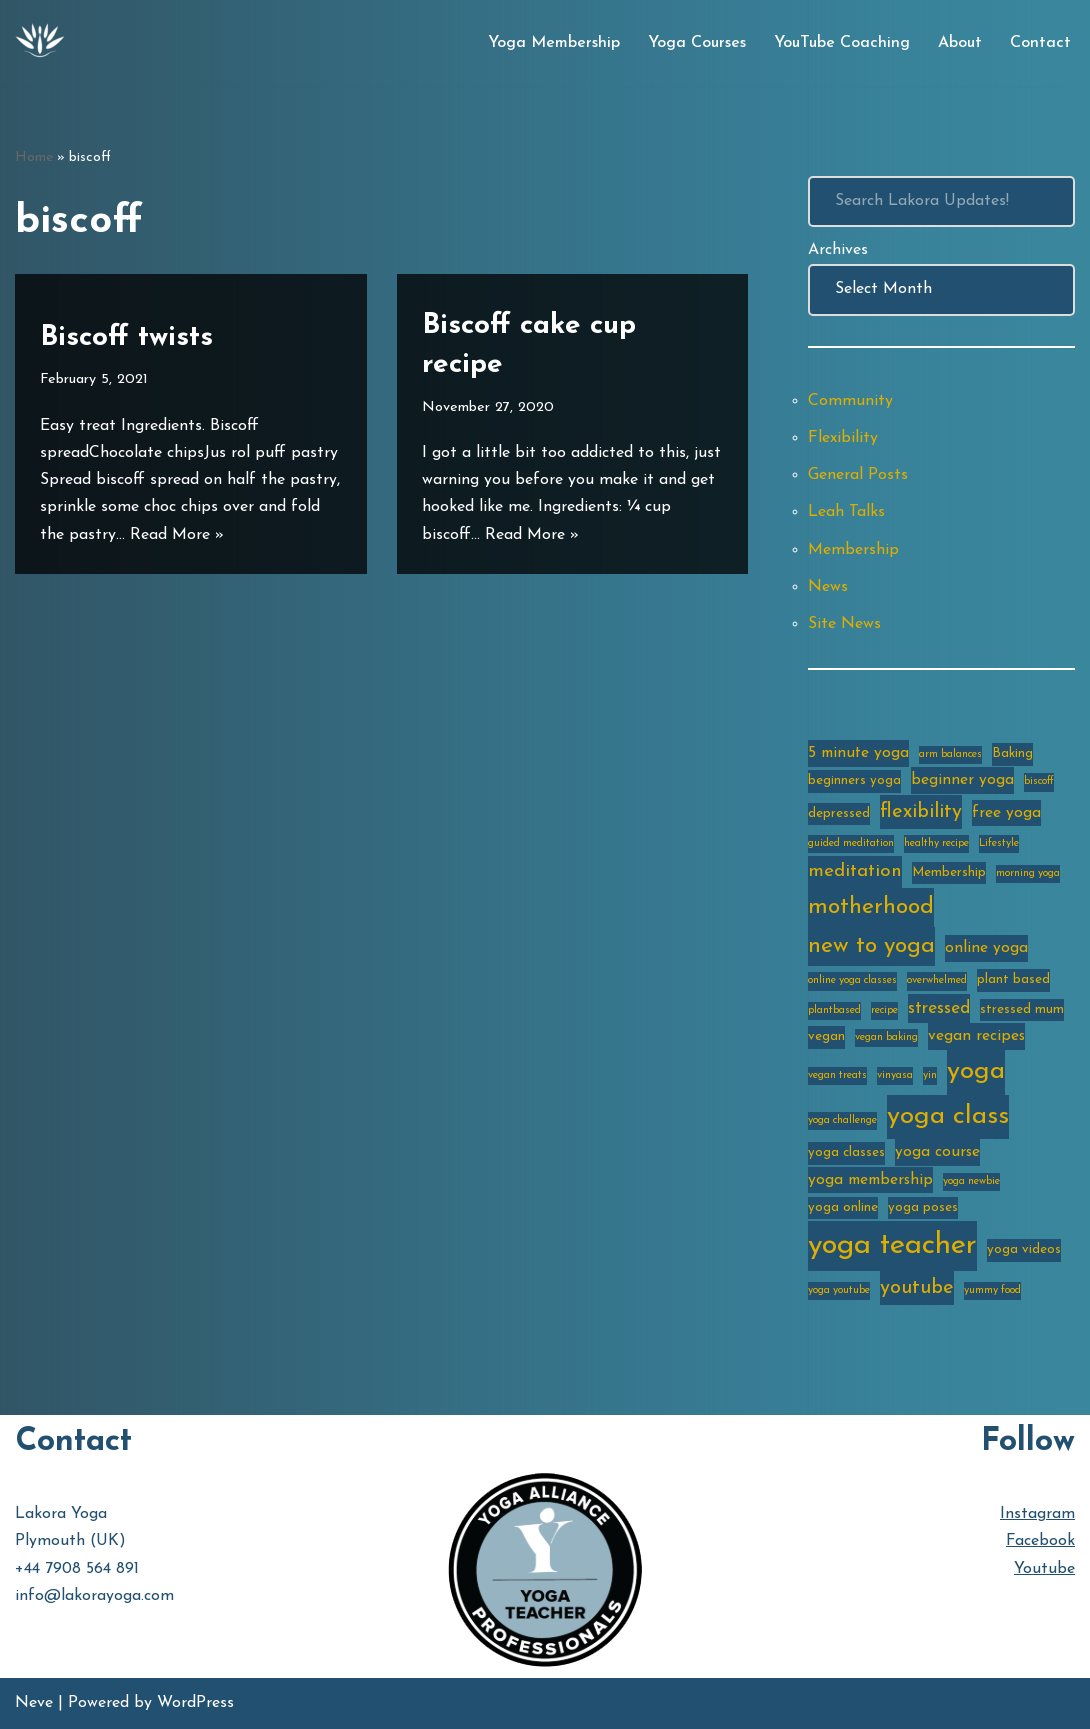 The width and height of the screenshot is (1090, 1729). Describe the element at coordinates (949, 872) in the screenshot. I see `Membership [Membership (3 items)]` at that location.